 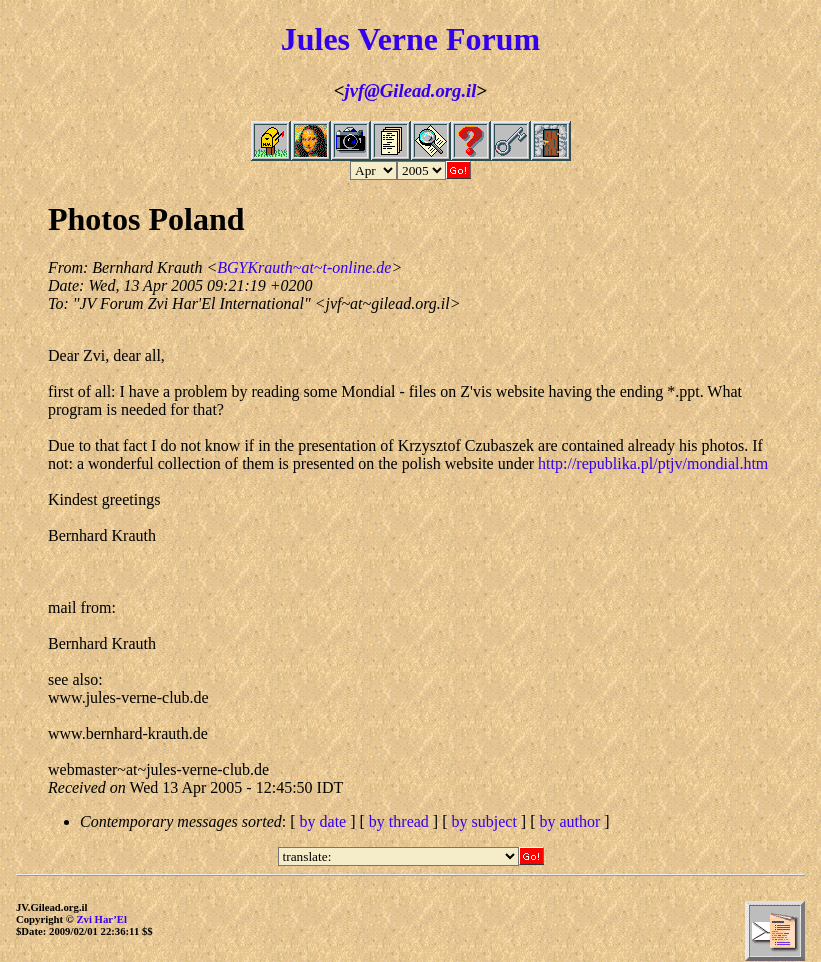 I want to click on Zvi Har’El, so click(x=101, y=919).